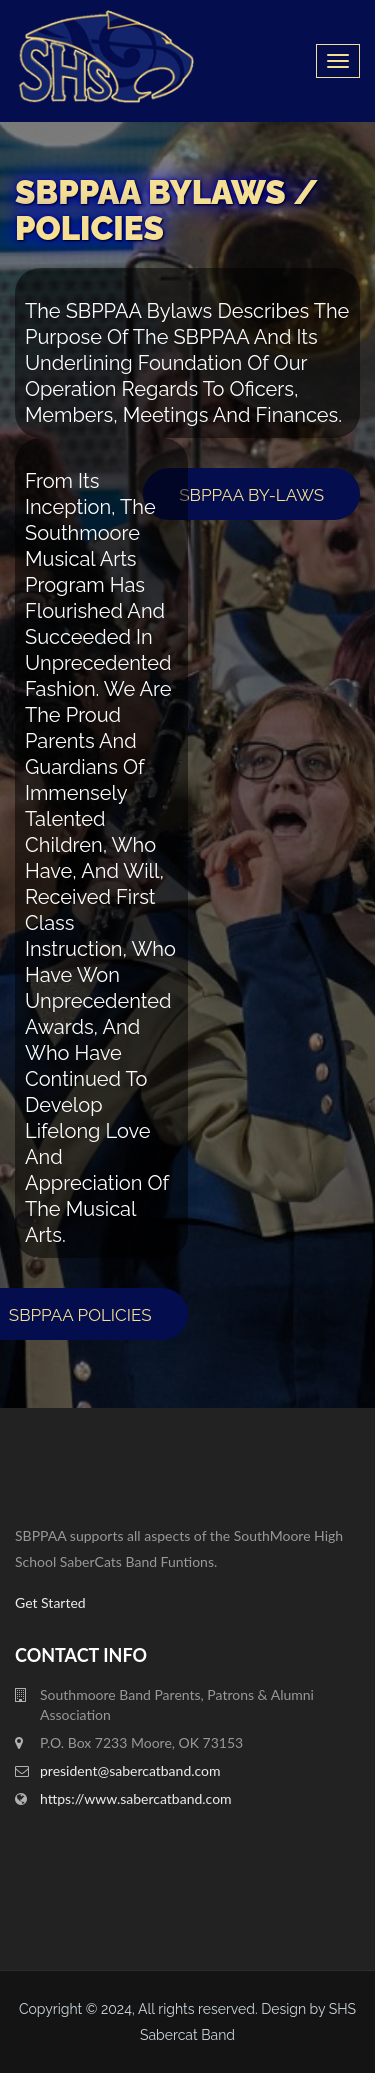 Image resolution: width=375 pixels, height=2073 pixels. Describe the element at coordinates (251, 495) in the screenshot. I see `SBPPAA By-Laws` at that location.